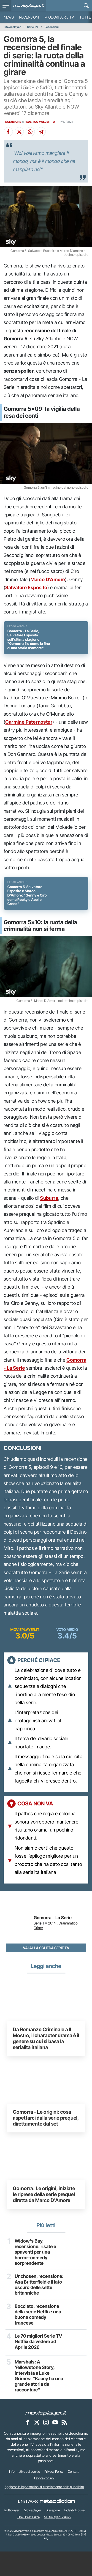 The image size is (92, 2576). What do you see at coordinates (57, 2526) in the screenshot?
I see `[NetAddiction - Professionisti dell'intrattenimento]` at bounding box center [57, 2526].